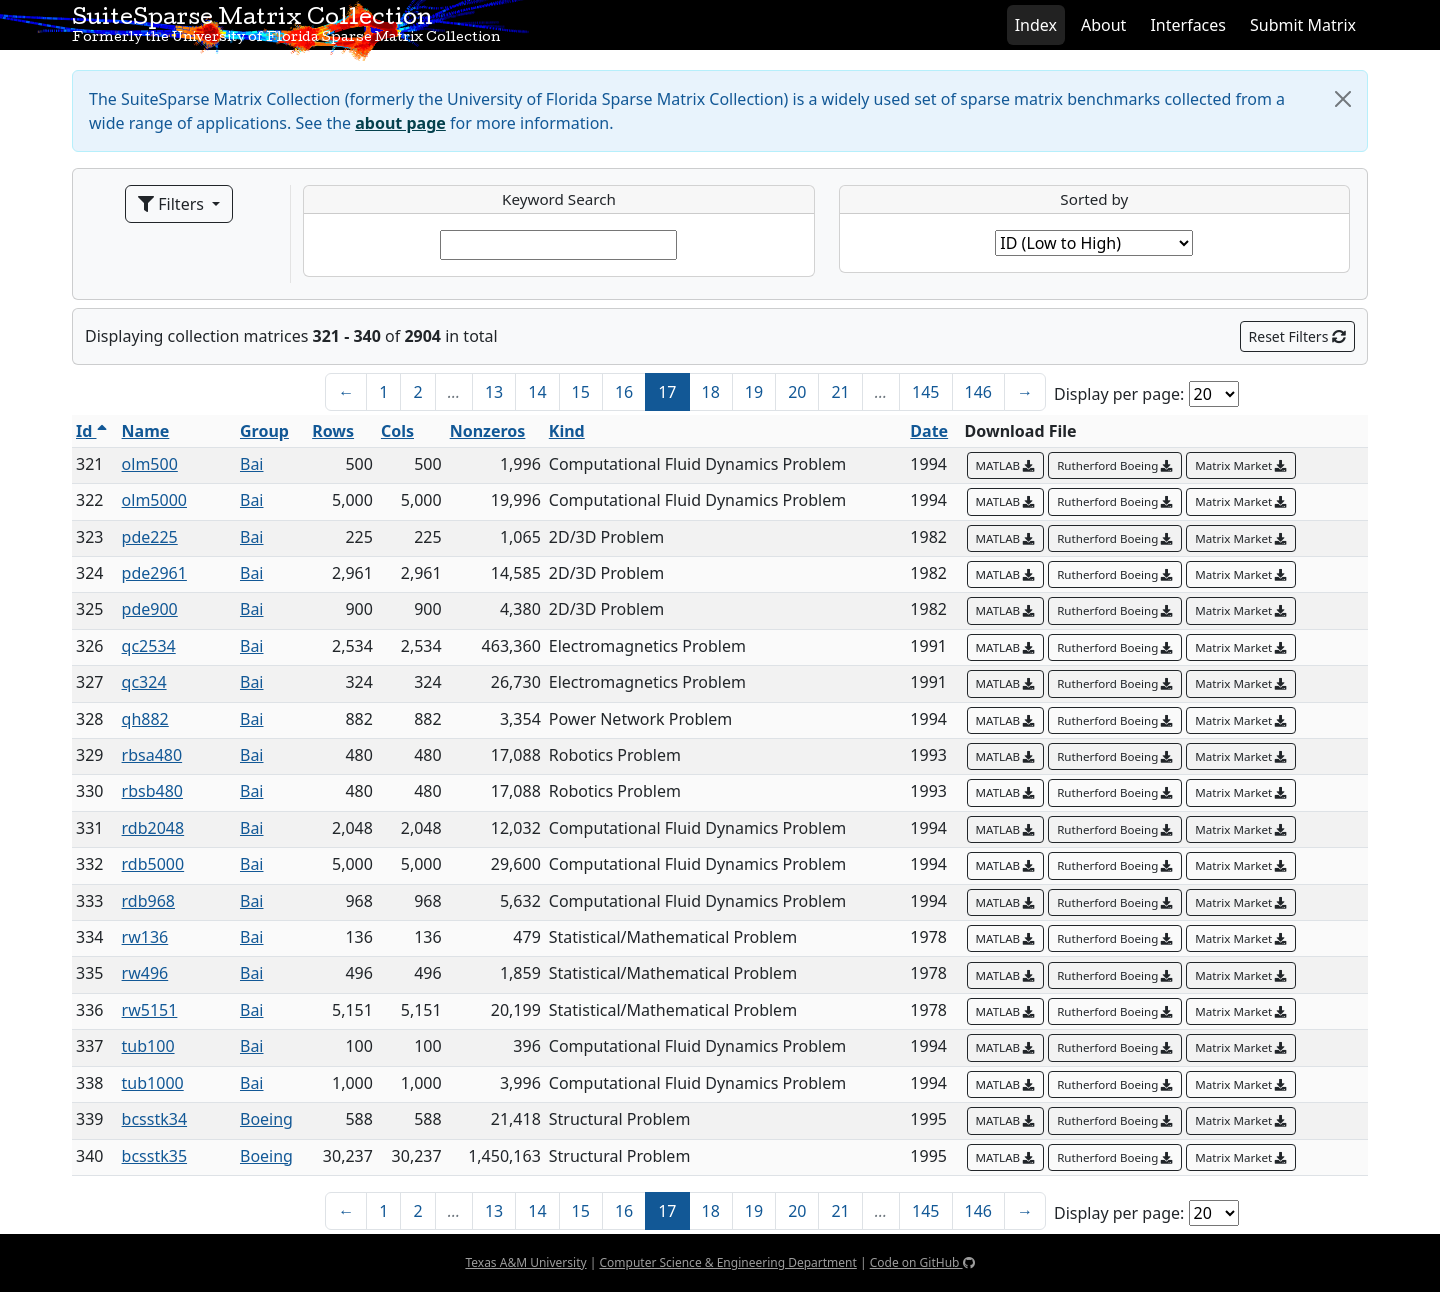  I want to click on Filters, so click(173, 204).